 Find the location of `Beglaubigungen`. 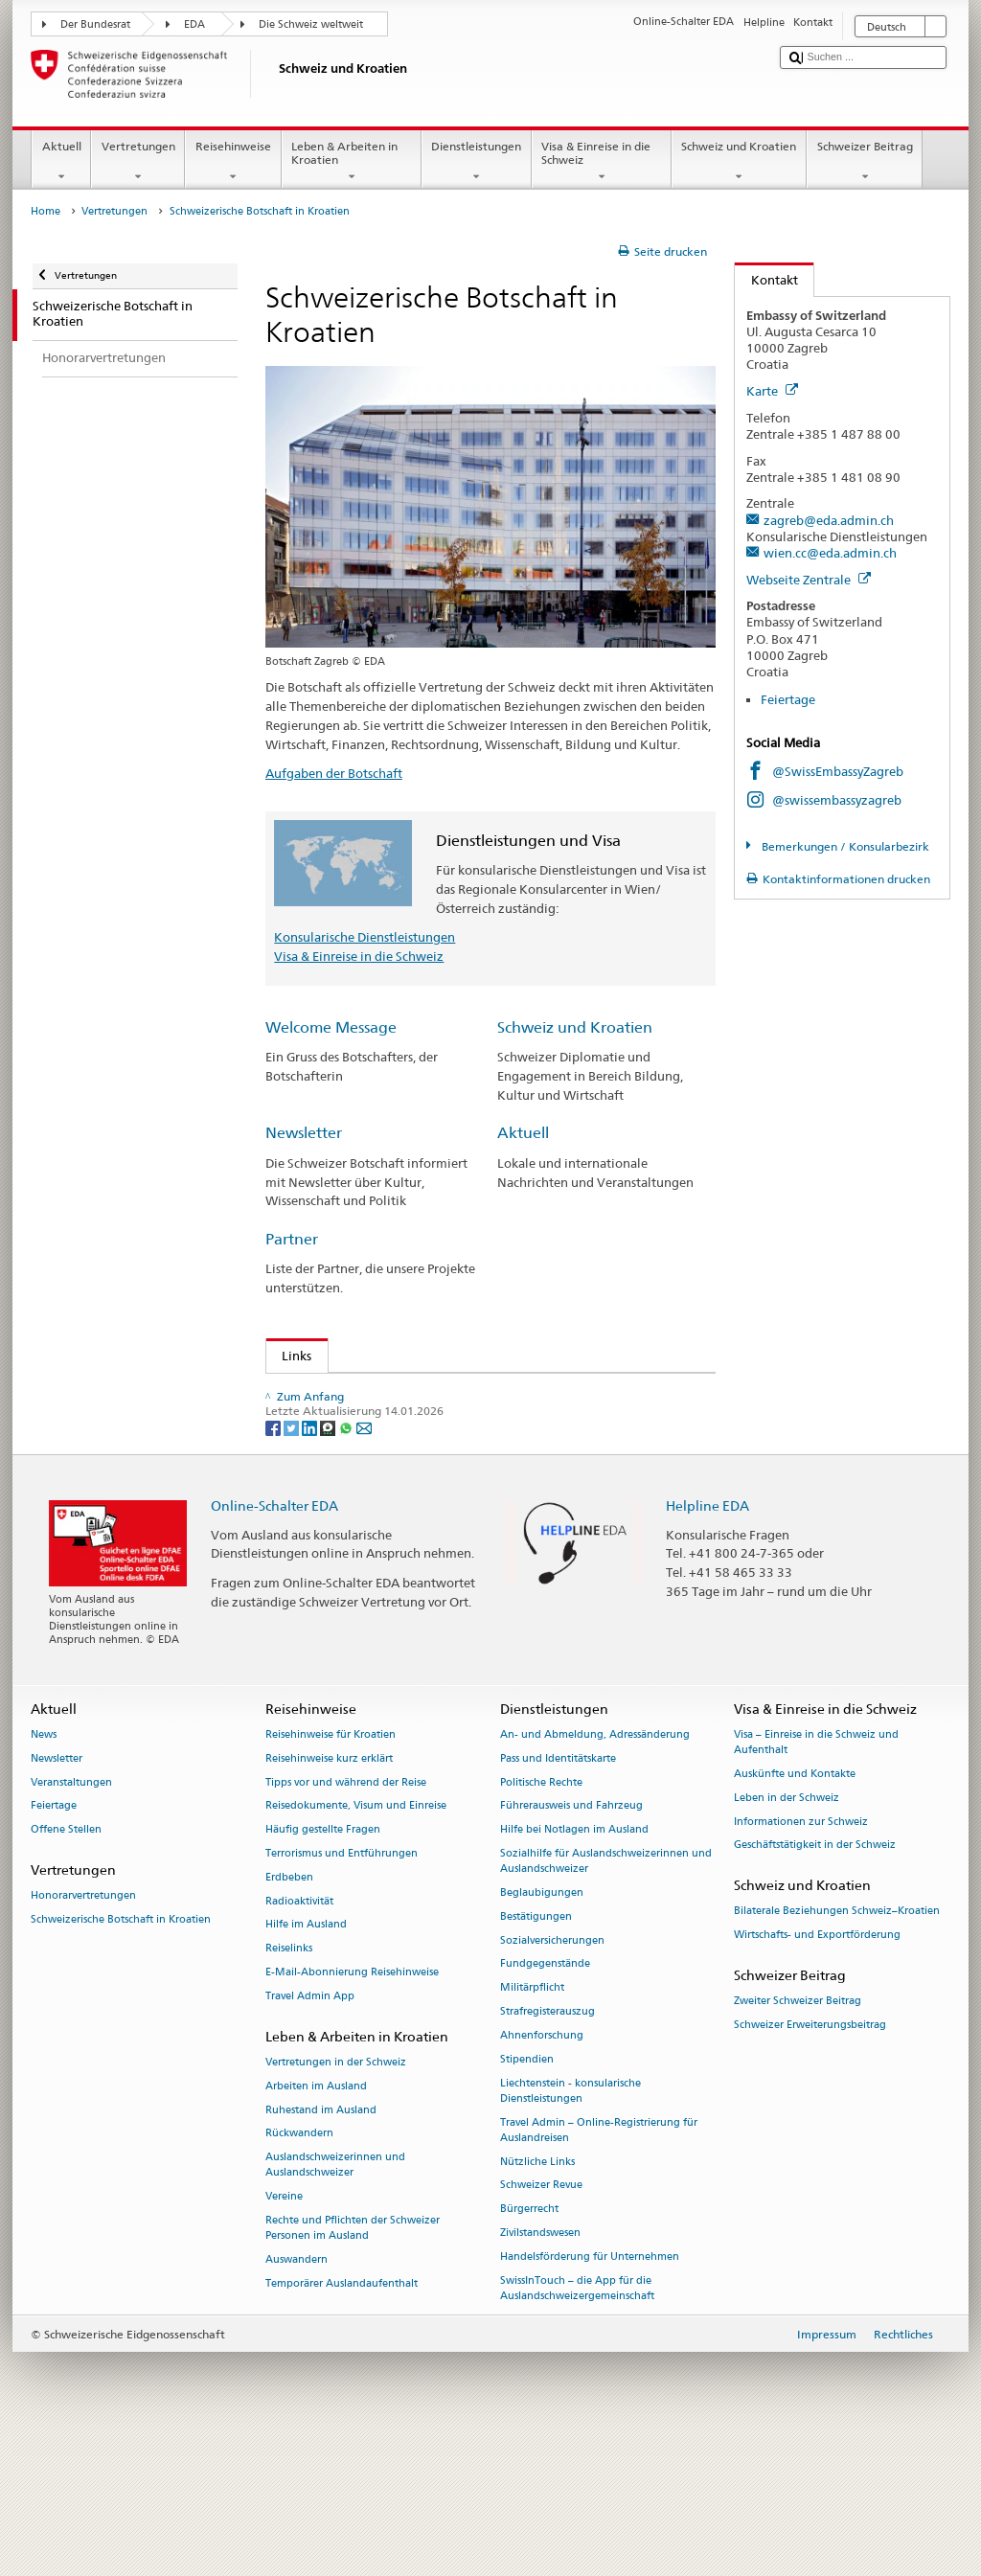

Beglaubigungen is located at coordinates (541, 2030).